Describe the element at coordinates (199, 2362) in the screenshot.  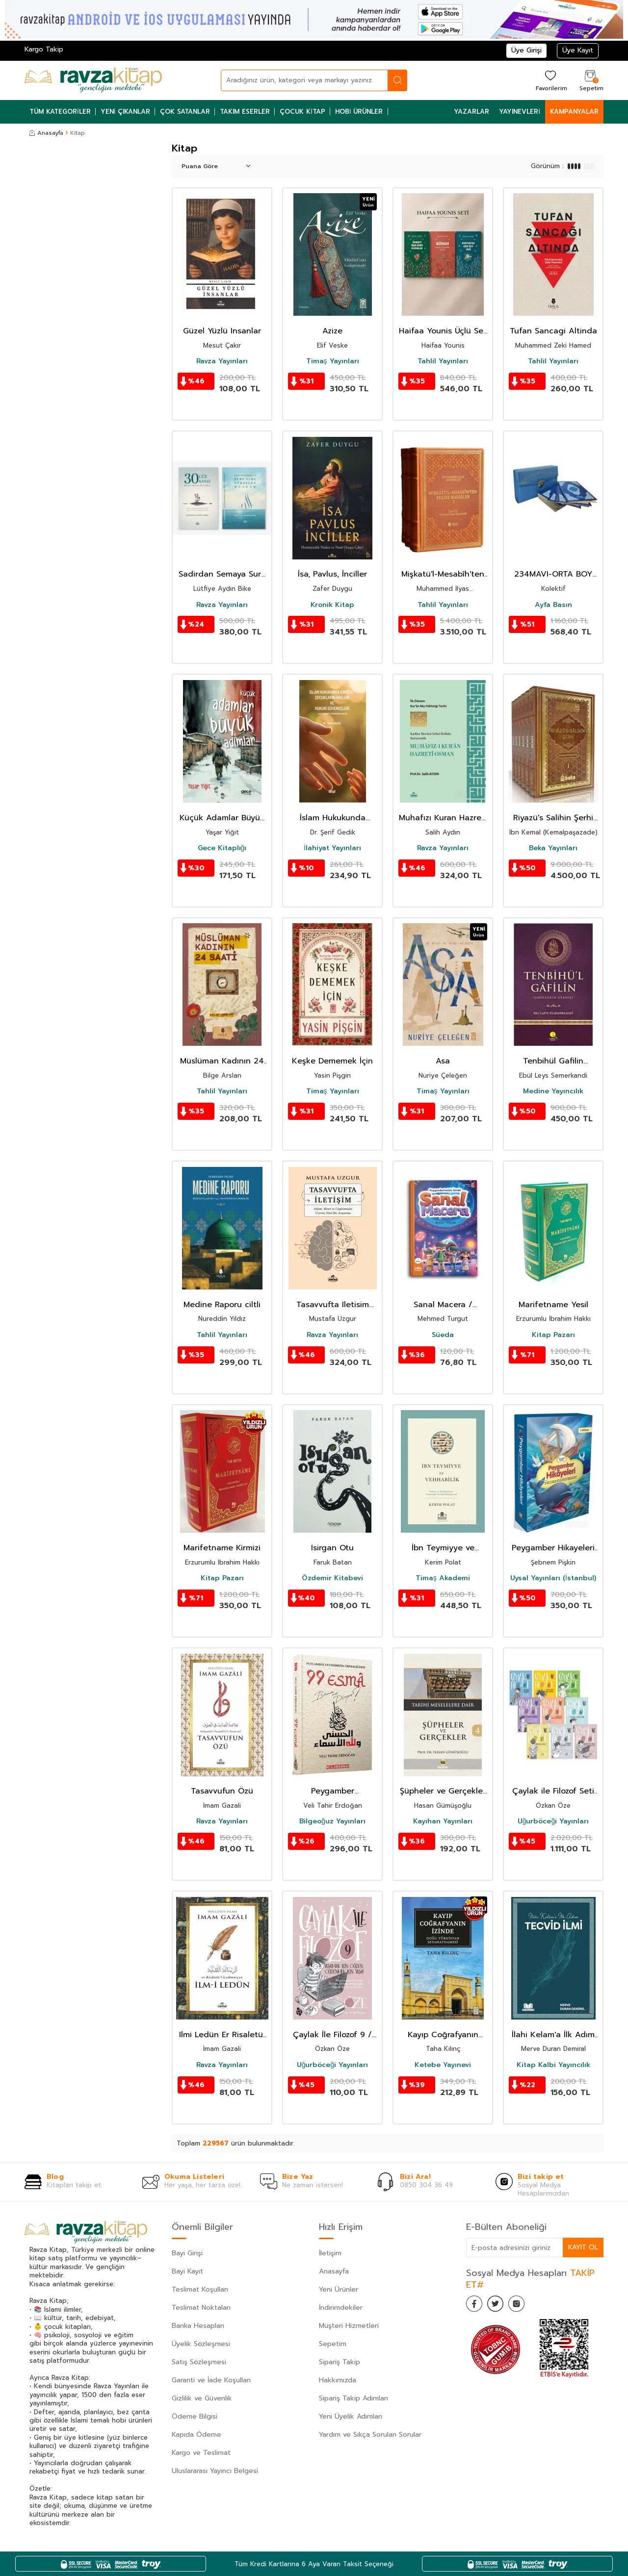
I see `Satış Sözleşmesi` at that location.